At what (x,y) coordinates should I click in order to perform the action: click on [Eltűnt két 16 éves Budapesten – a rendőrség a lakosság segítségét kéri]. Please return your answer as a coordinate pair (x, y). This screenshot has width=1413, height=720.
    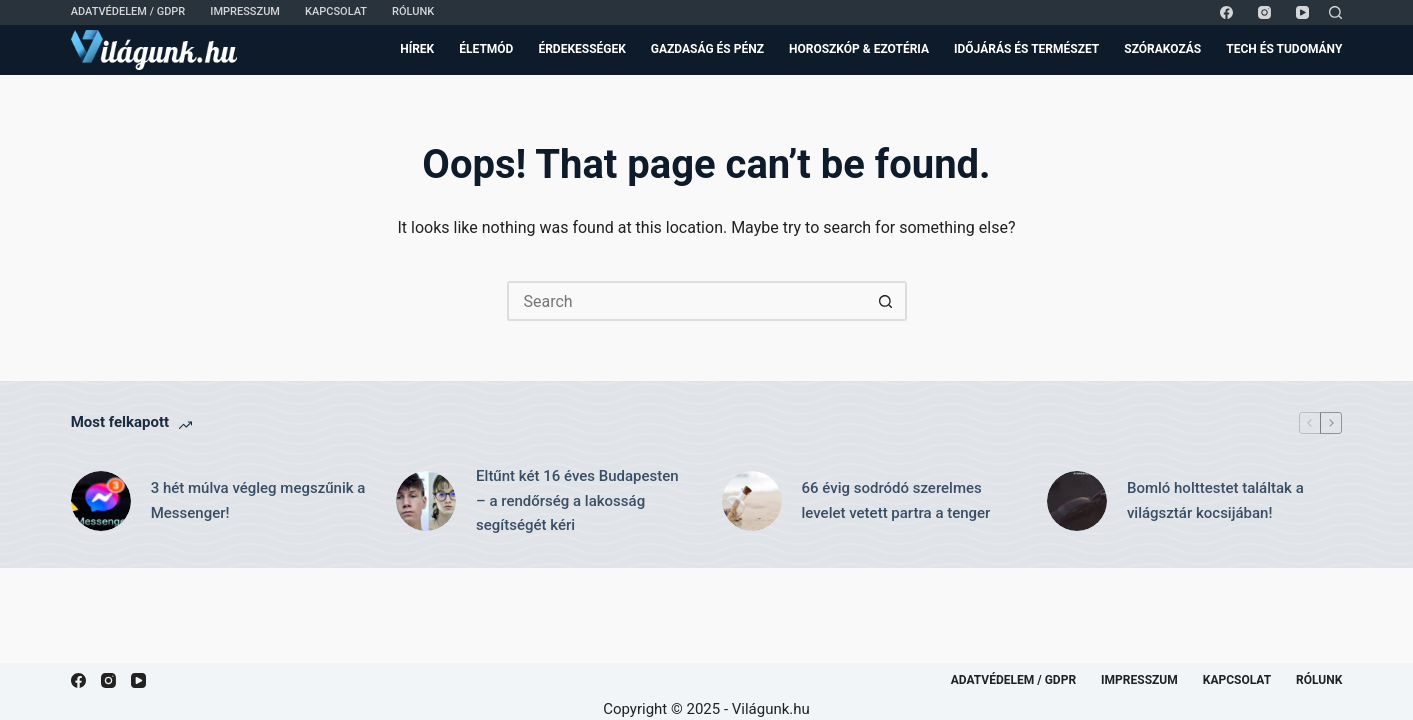
    Looking at the image, I should click on (426, 501).